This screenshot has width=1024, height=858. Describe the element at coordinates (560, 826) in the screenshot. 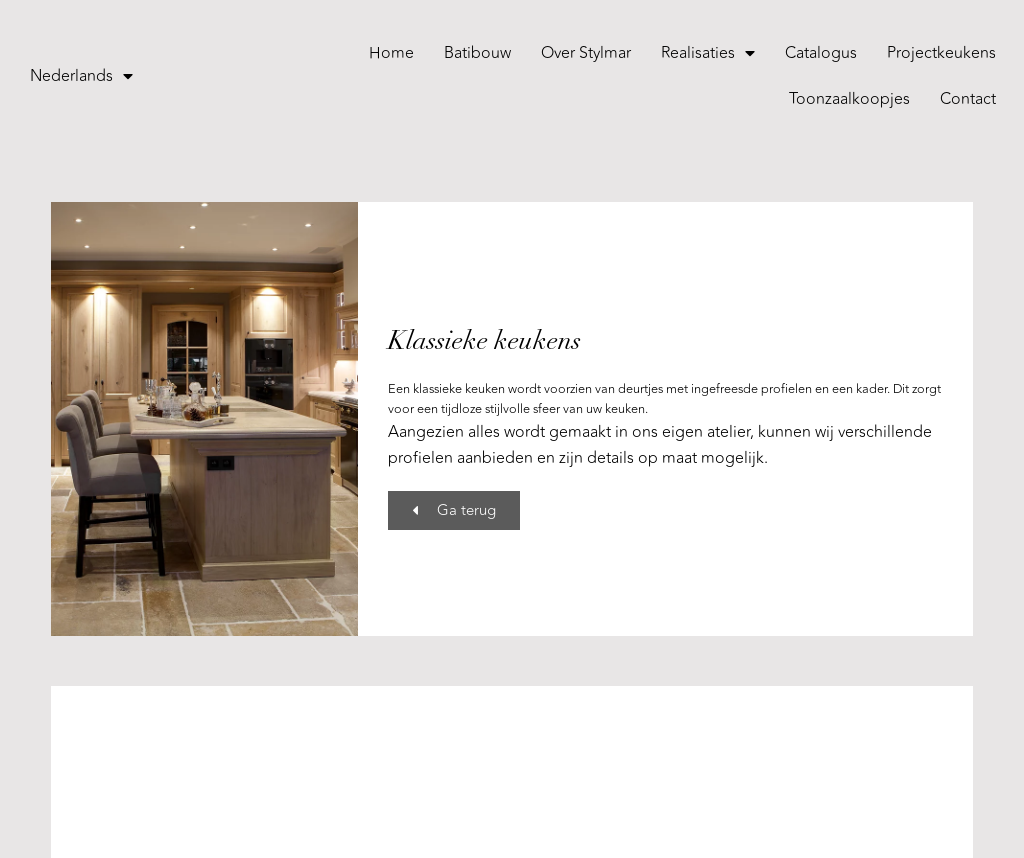

I see `Cookies` at that location.